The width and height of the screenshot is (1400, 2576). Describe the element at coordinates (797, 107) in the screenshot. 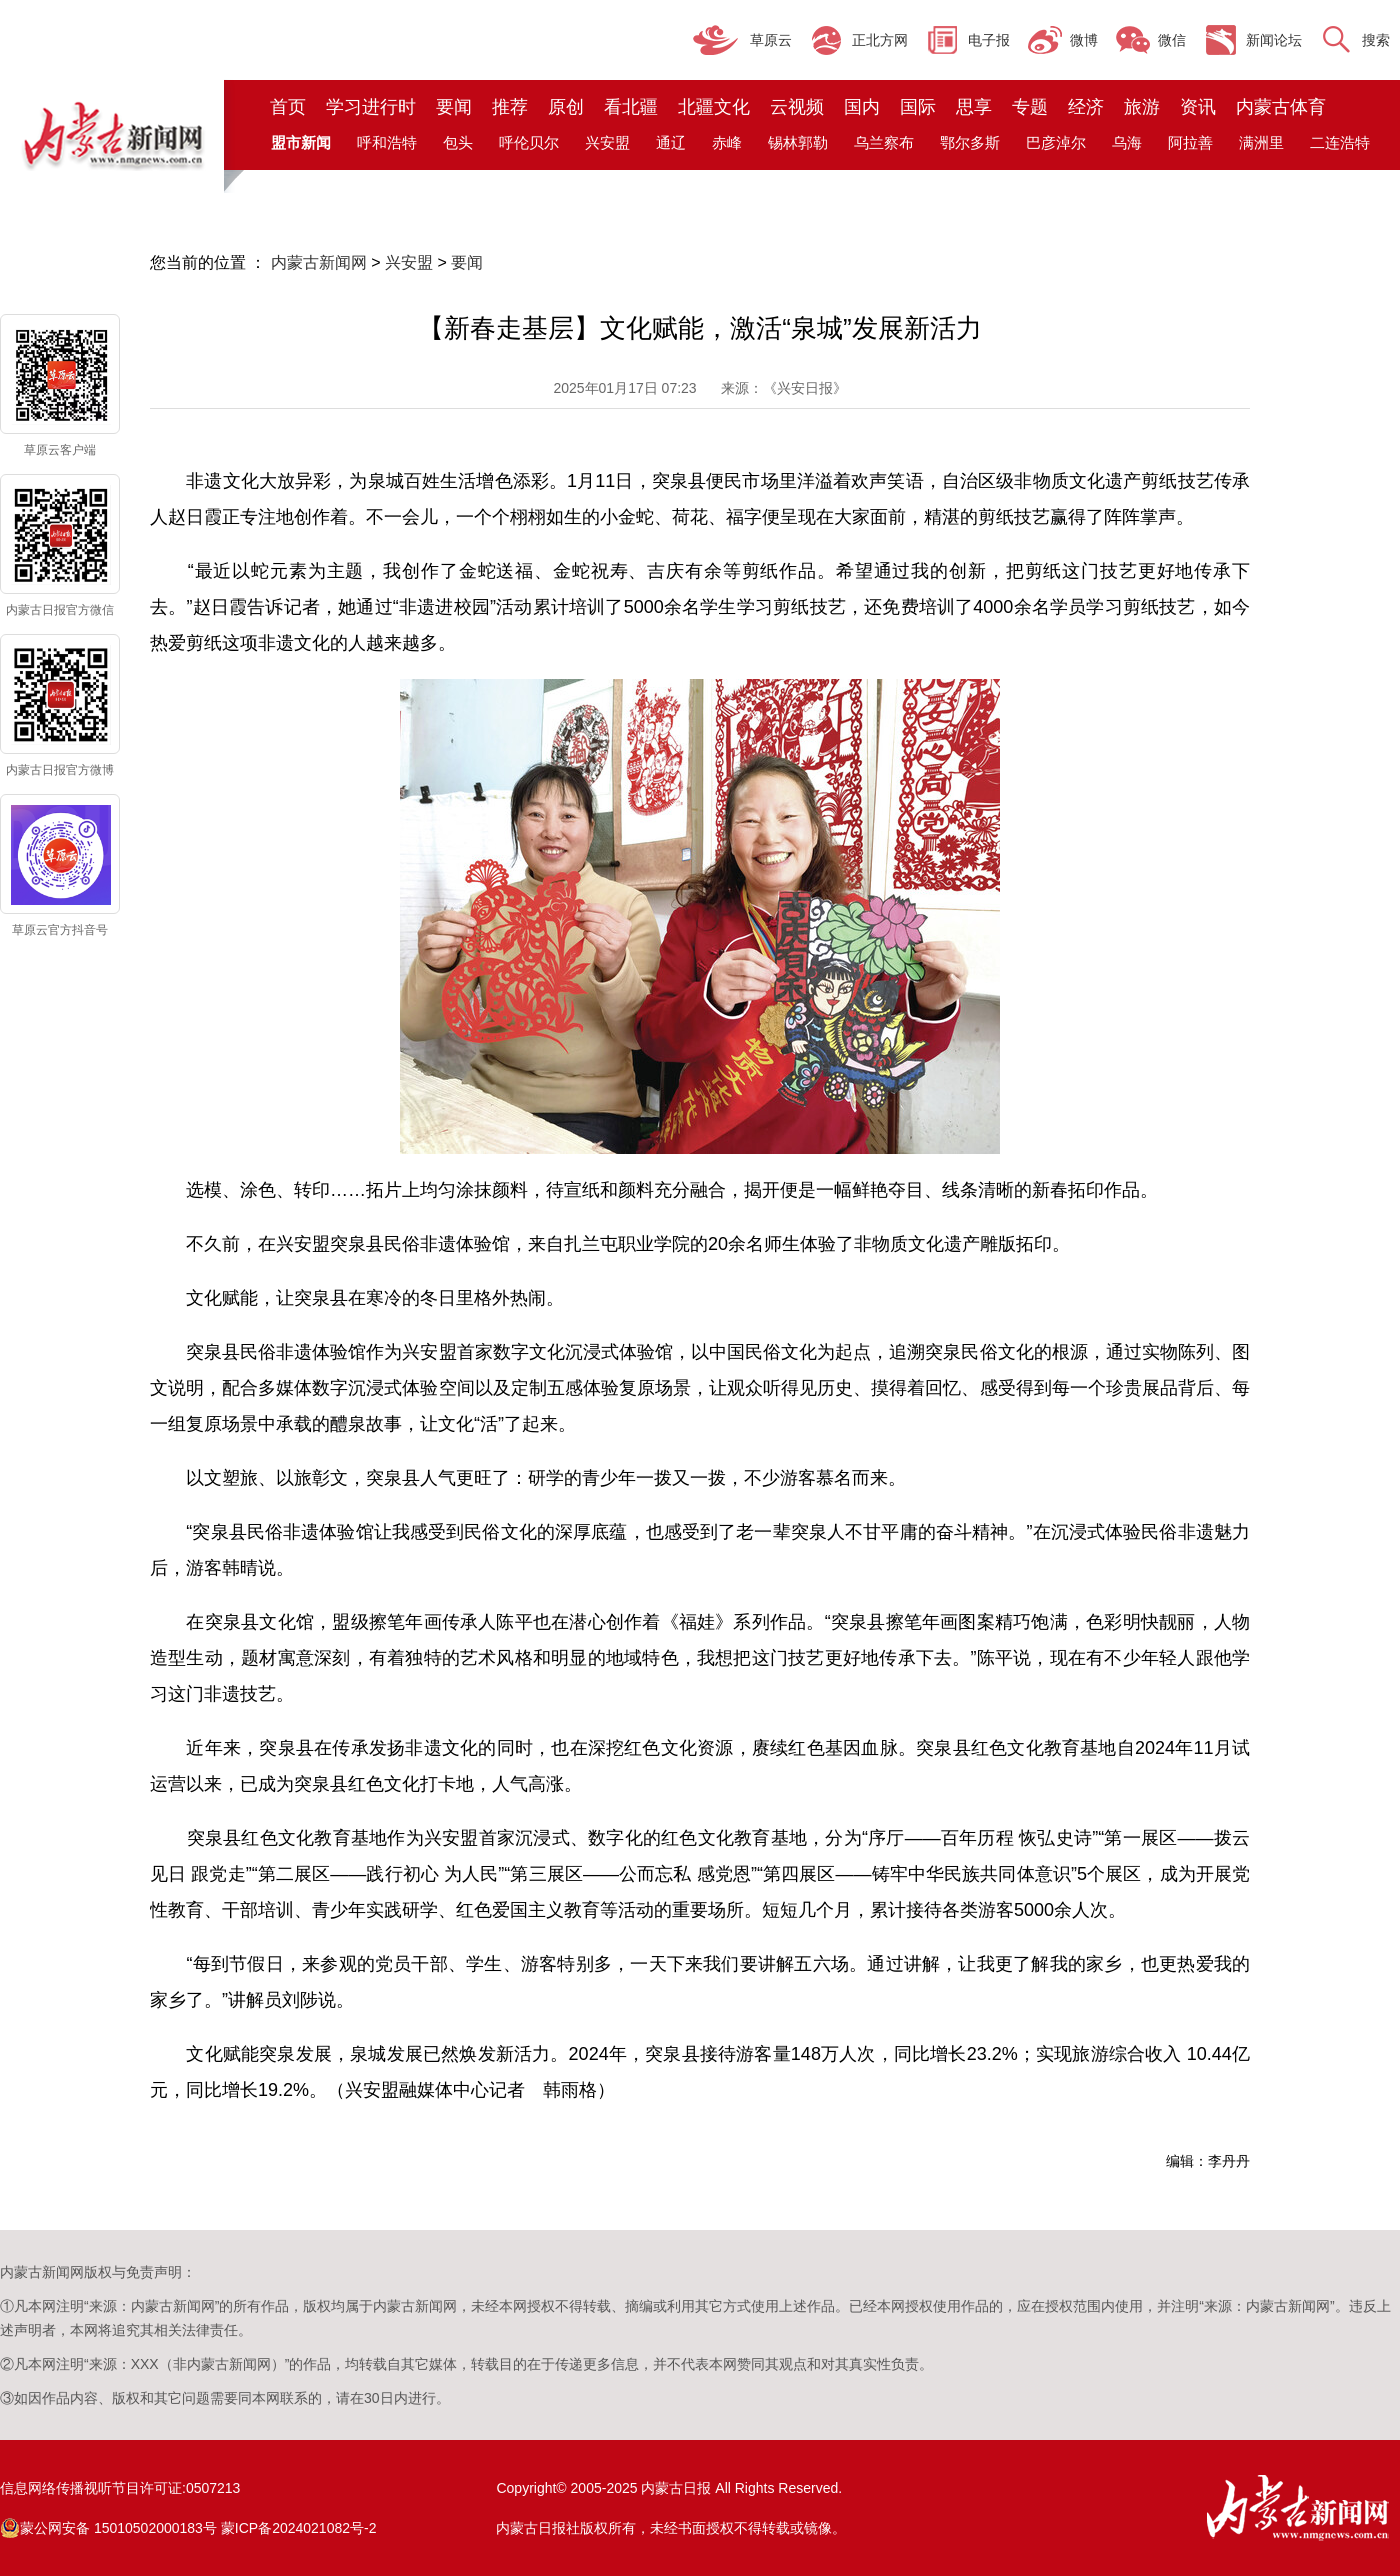

I see `云视频` at that location.